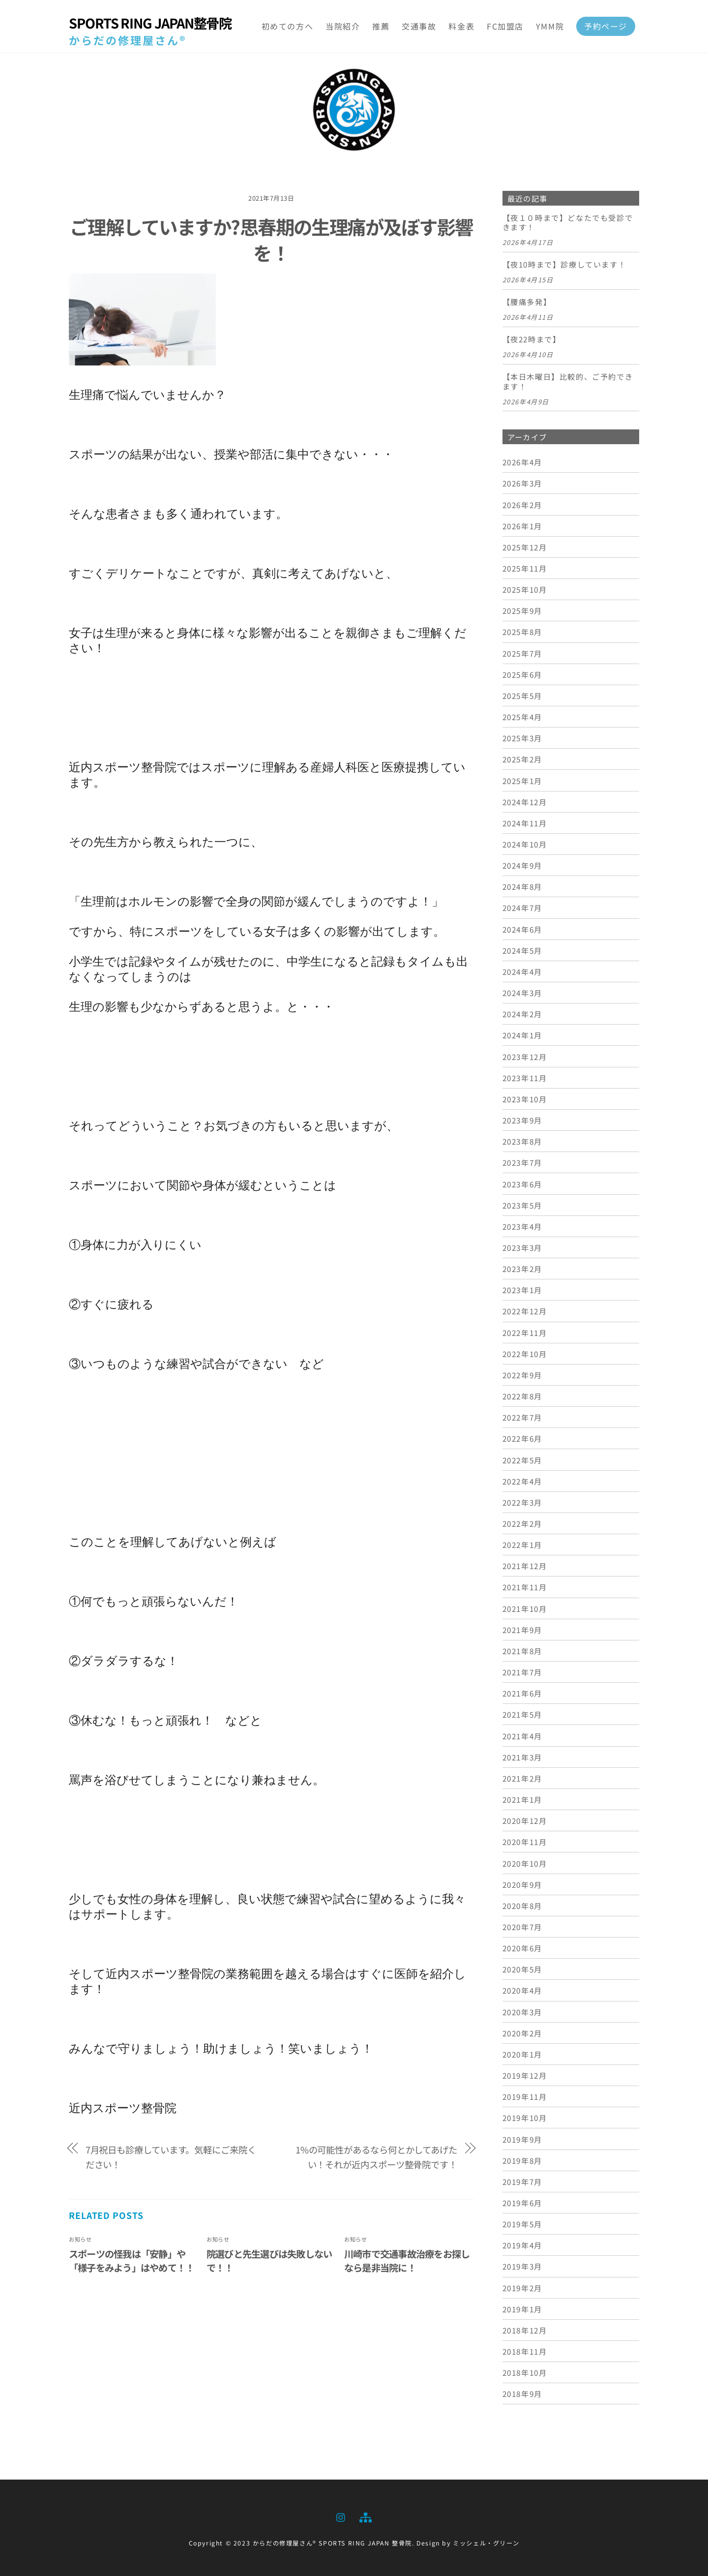 This screenshot has width=708, height=2576. Describe the element at coordinates (522, 1778) in the screenshot. I see `2021年2月` at that location.